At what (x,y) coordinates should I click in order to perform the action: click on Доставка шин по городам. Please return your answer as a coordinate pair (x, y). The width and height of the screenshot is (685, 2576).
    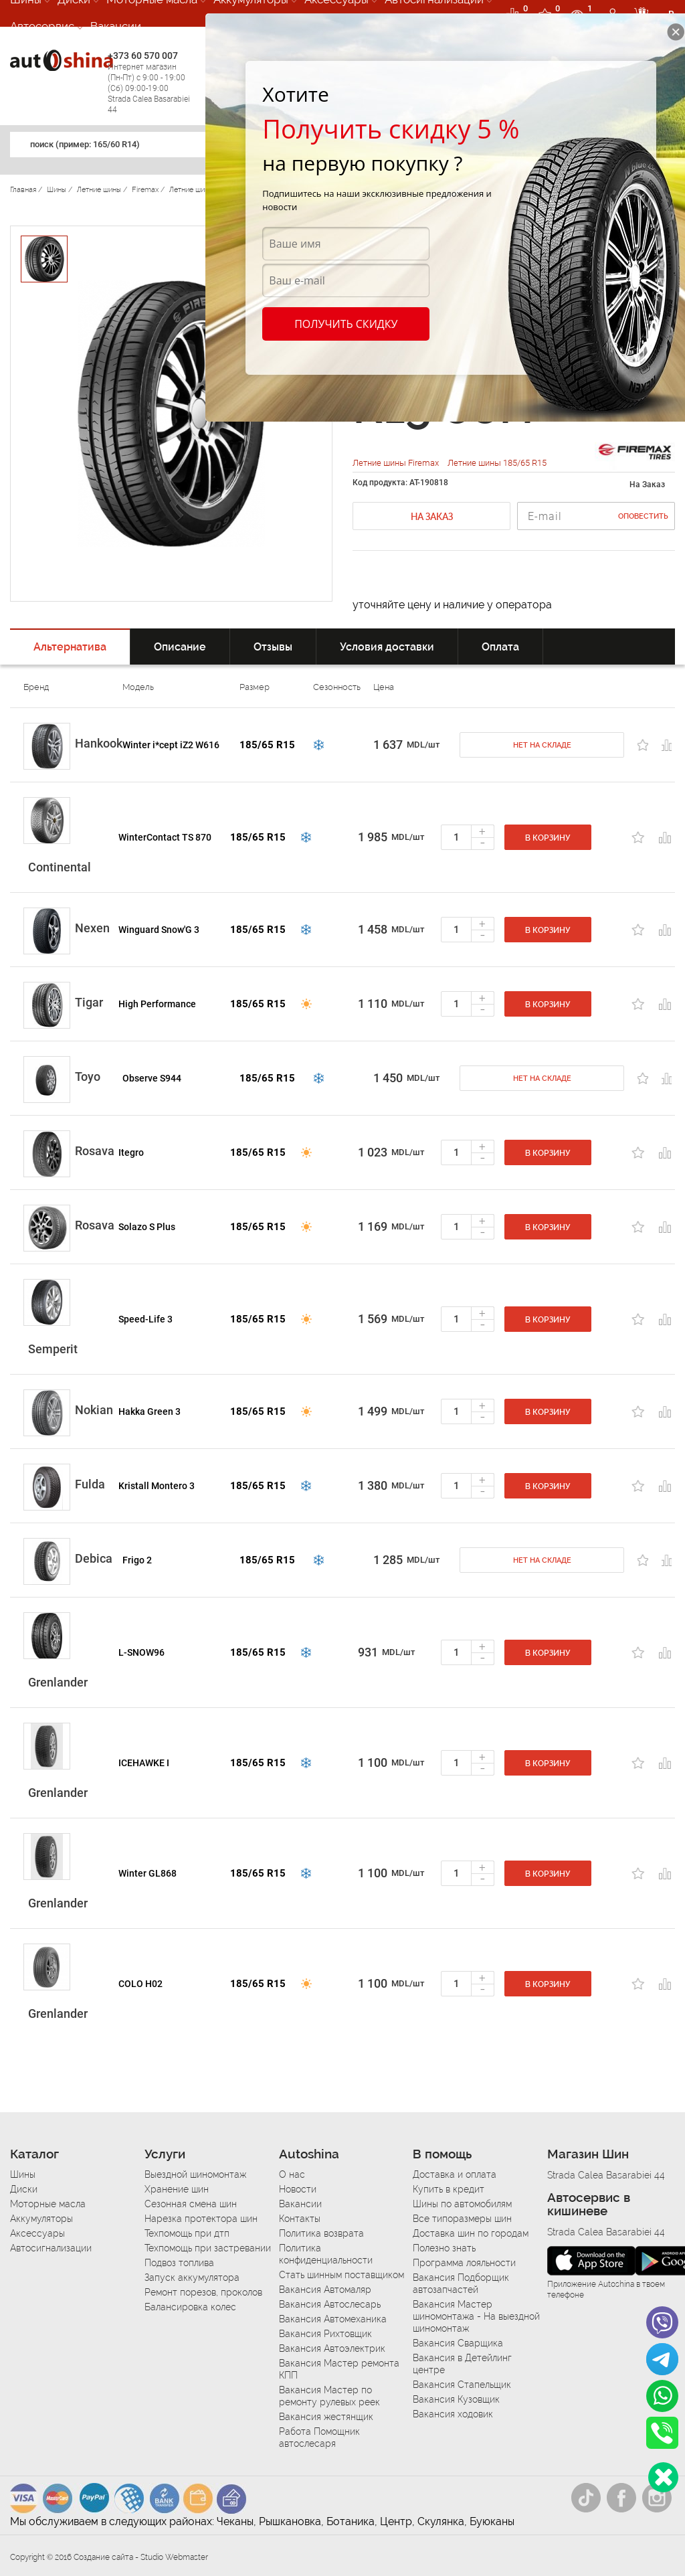
    Looking at the image, I should click on (470, 2233).